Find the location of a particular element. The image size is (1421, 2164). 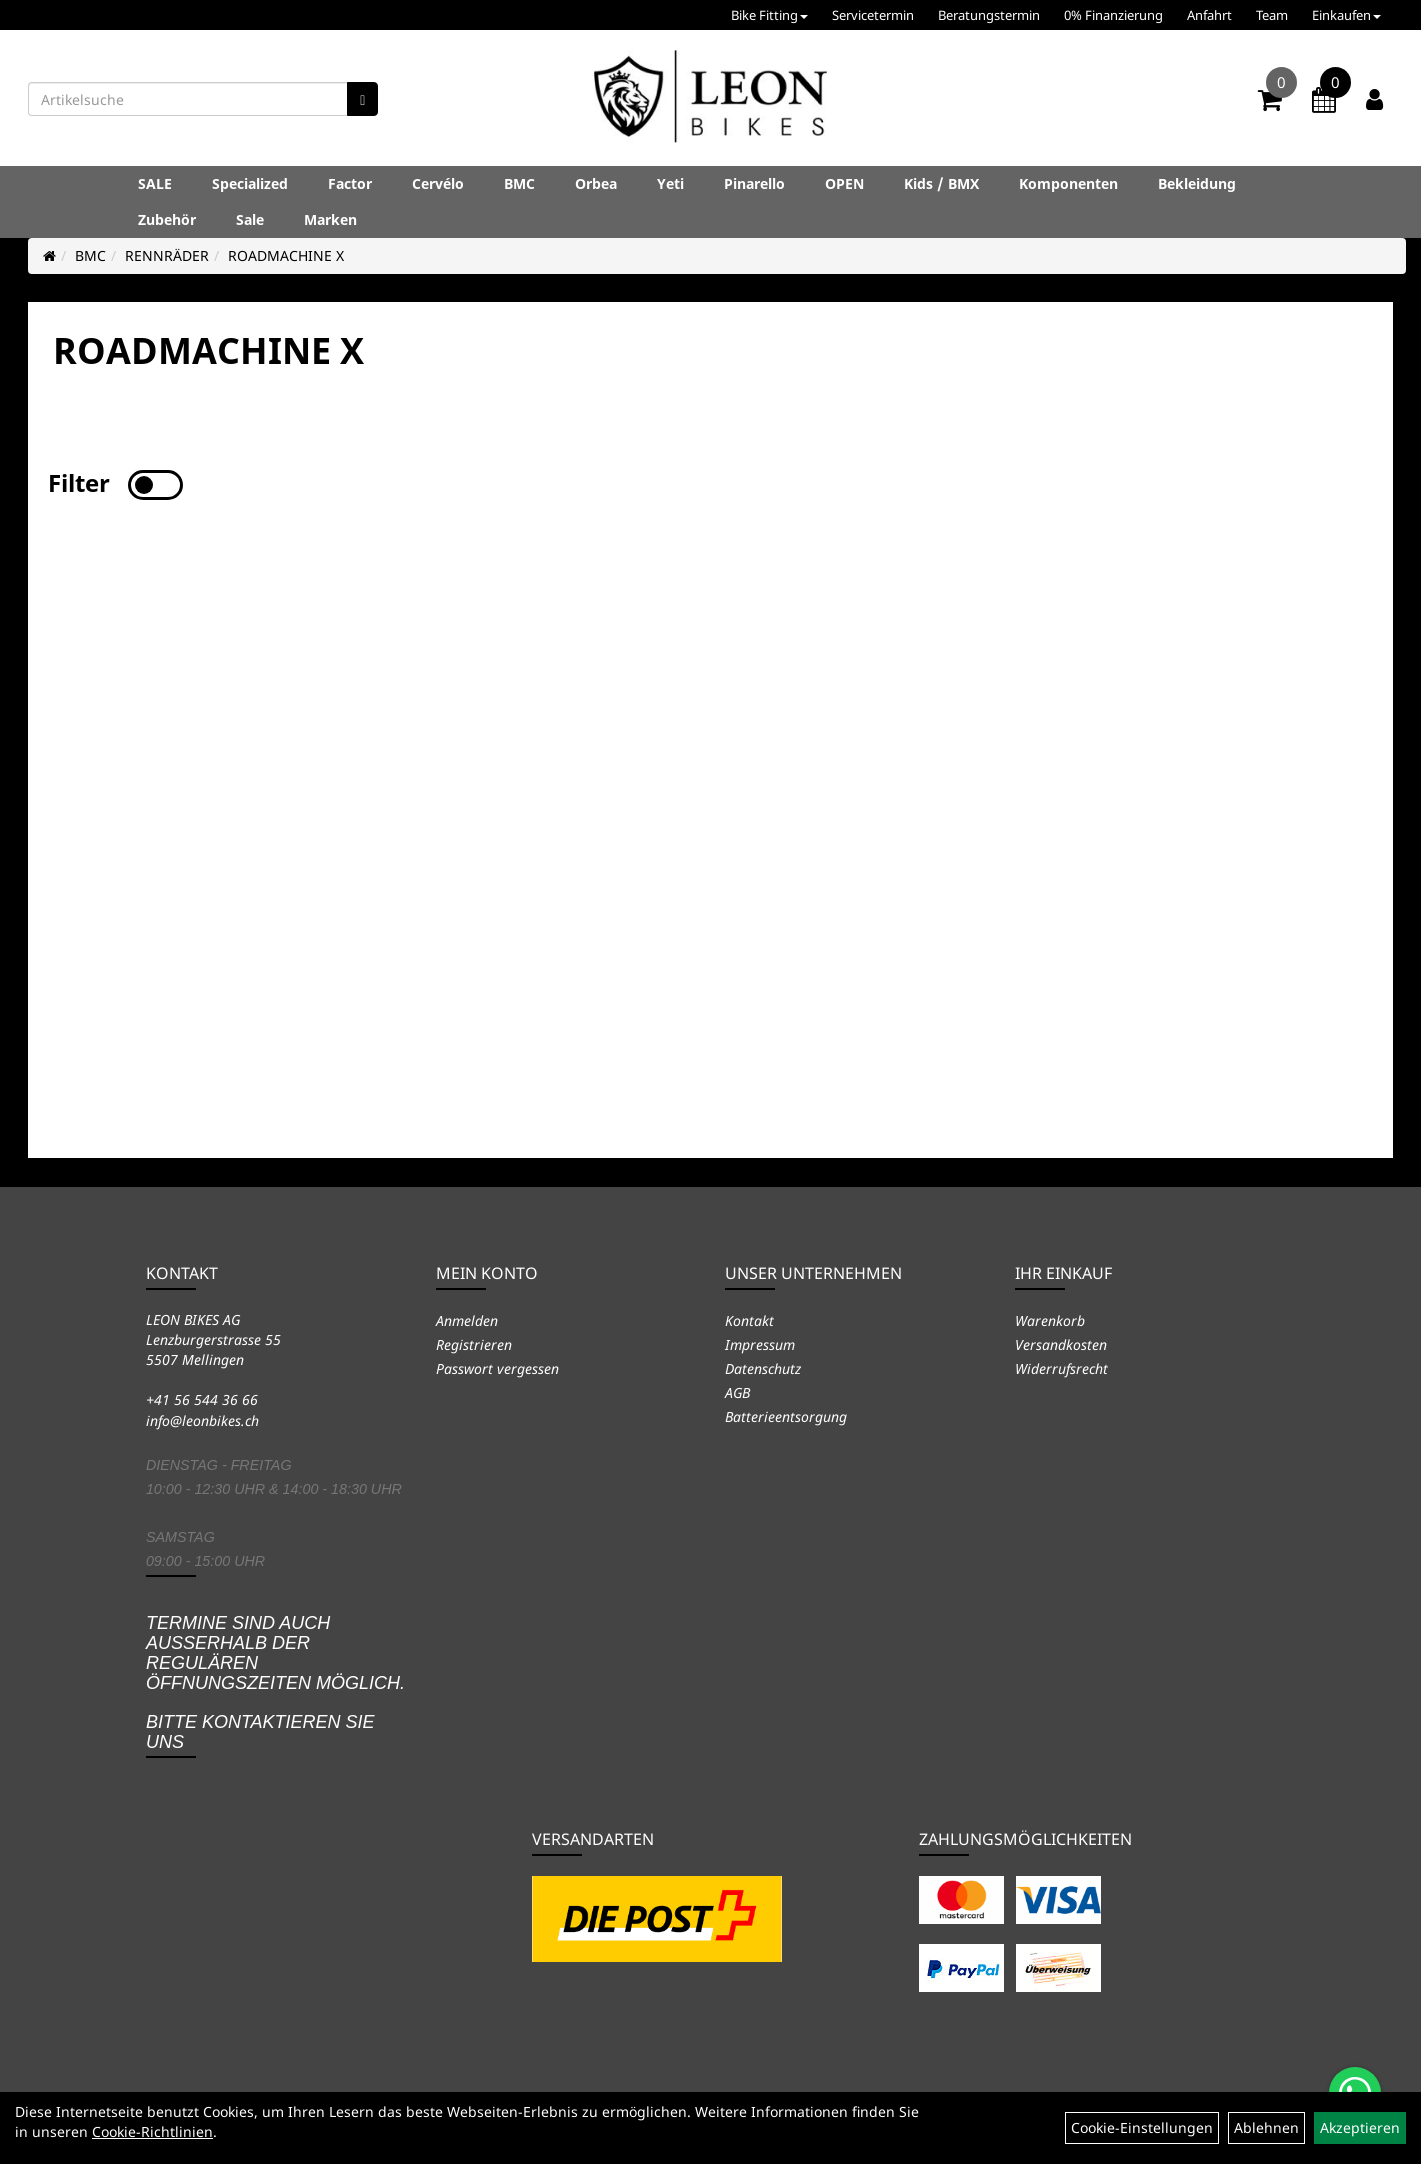

Cookie-Richtlinien is located at coordinates (152, 2131).